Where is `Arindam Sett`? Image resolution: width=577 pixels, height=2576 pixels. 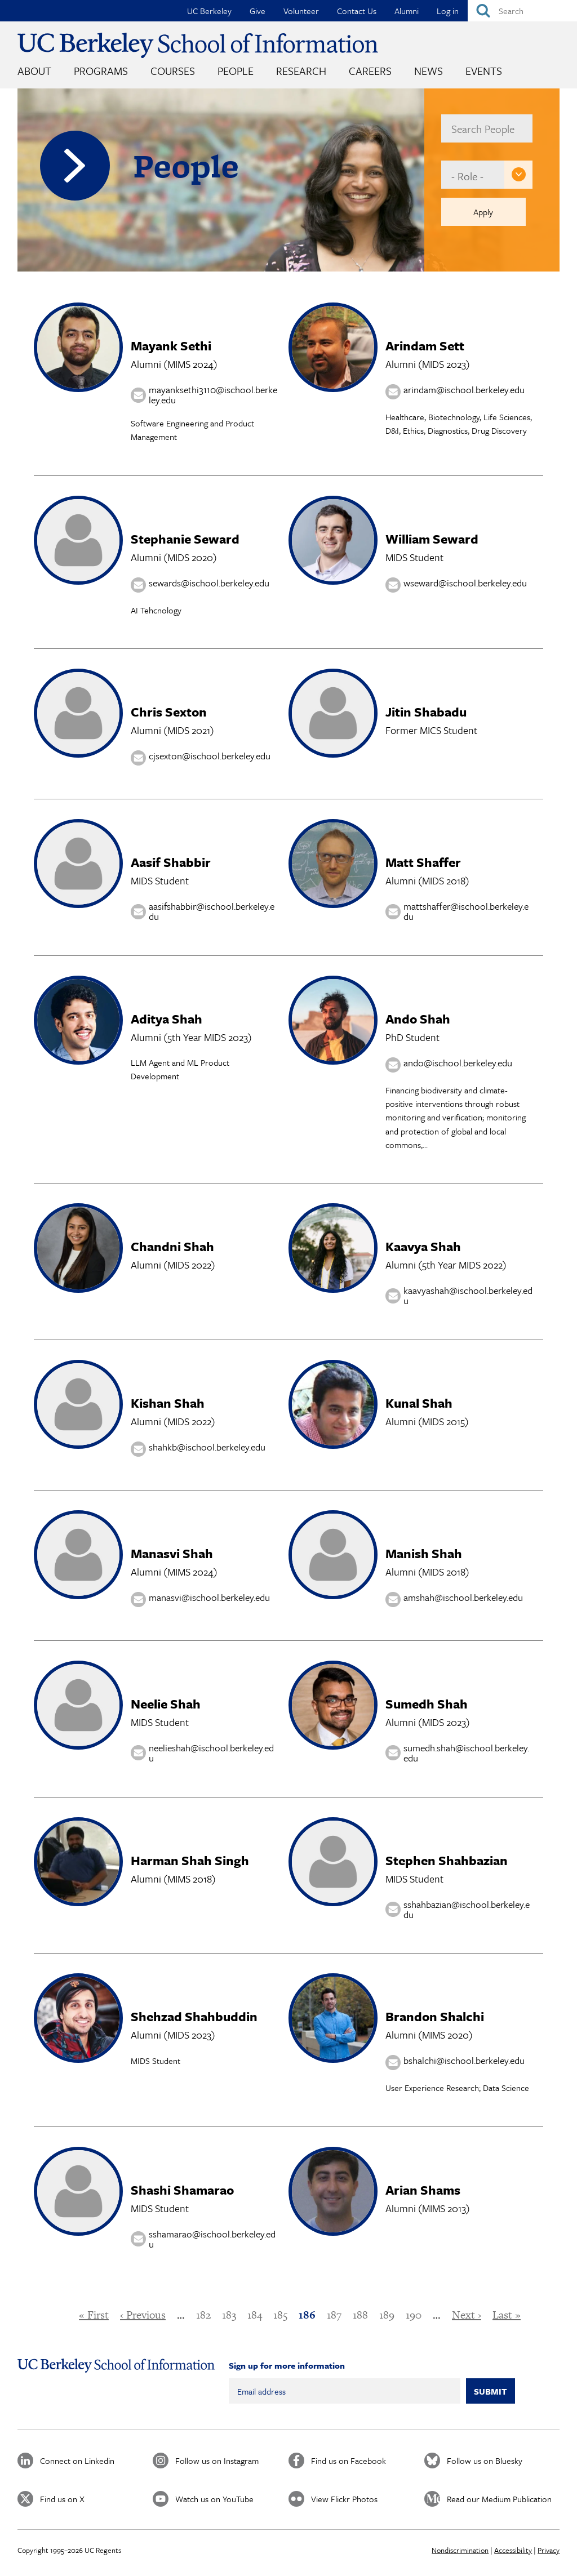
Arindam Sett is located at coordinates (424, 345).